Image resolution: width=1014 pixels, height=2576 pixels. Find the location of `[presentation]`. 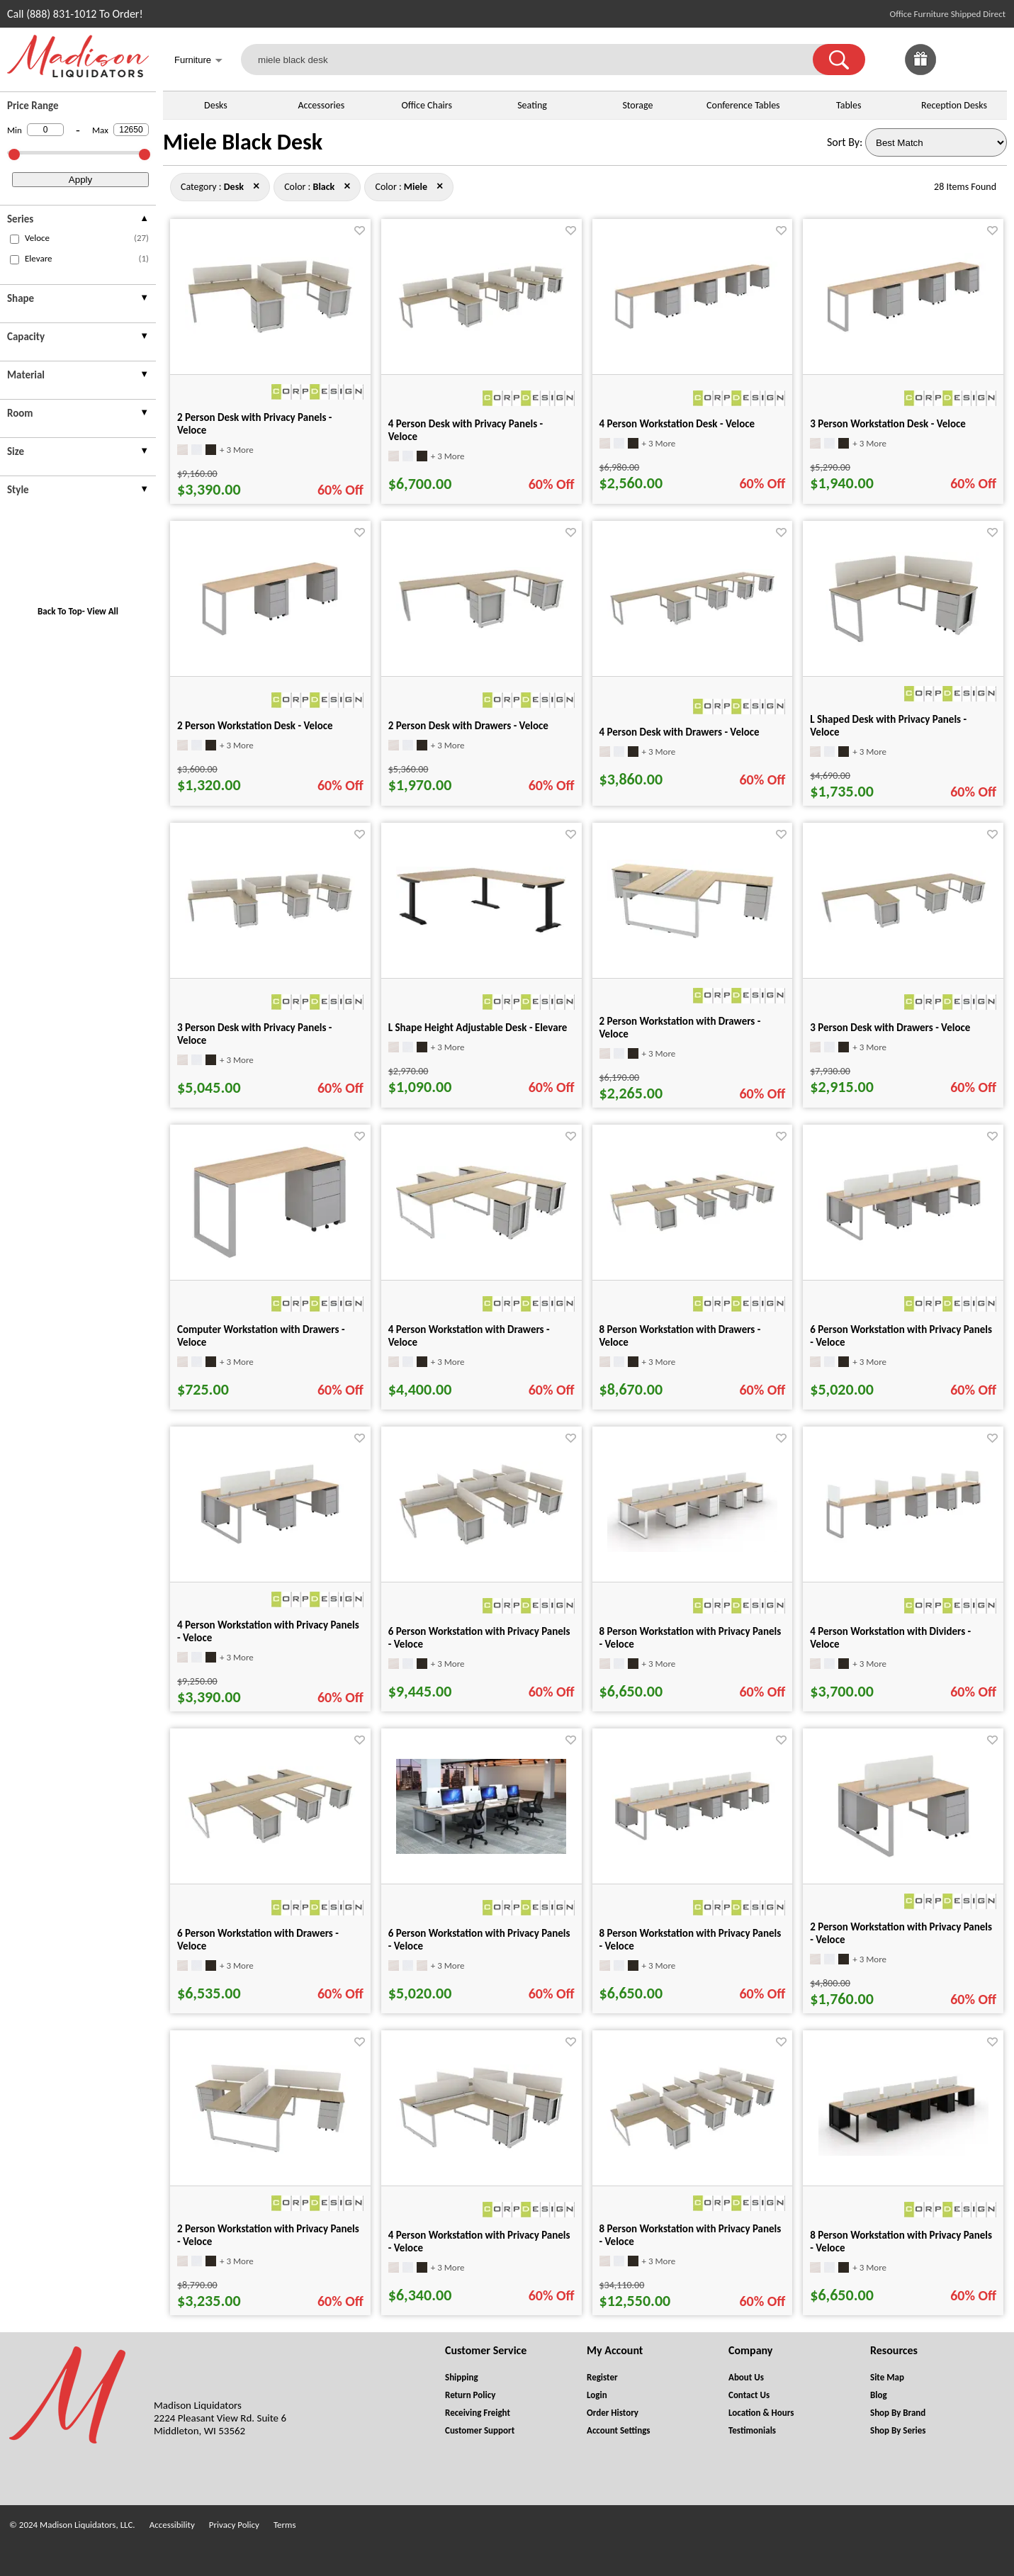

[presentation] is located at coordinates (78, 221).